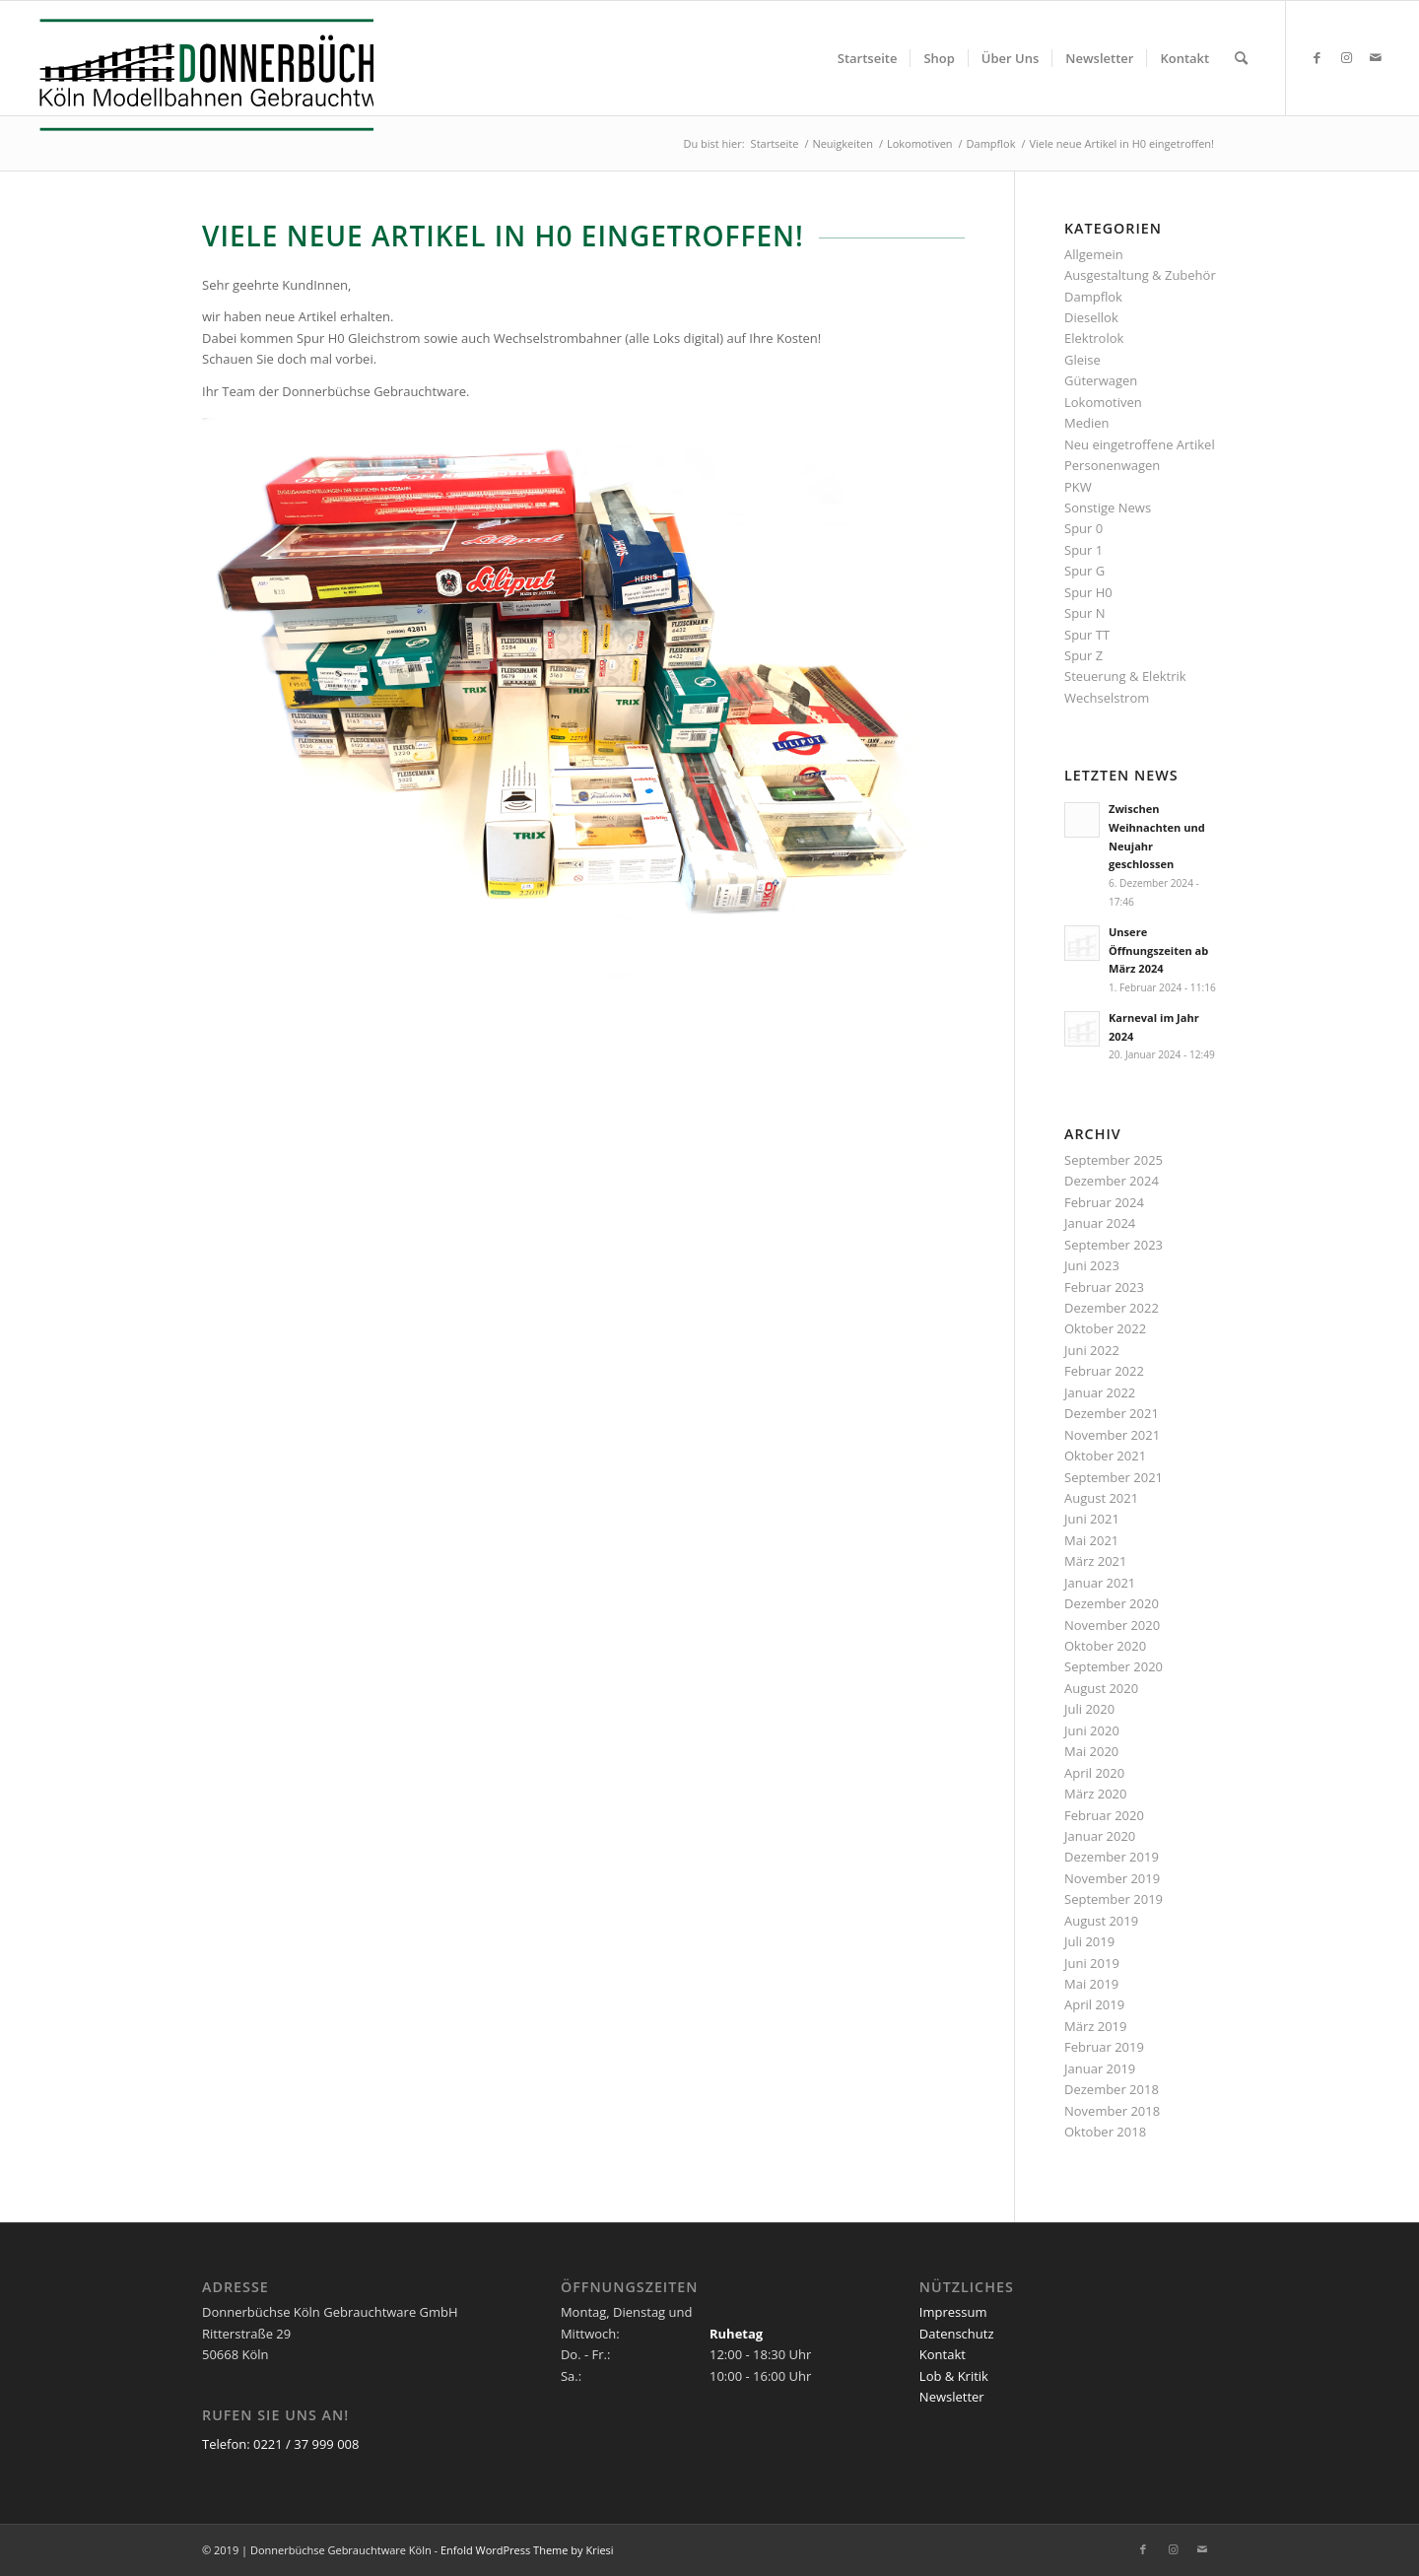  I want to click on Spur TT, so click(1087, 635).